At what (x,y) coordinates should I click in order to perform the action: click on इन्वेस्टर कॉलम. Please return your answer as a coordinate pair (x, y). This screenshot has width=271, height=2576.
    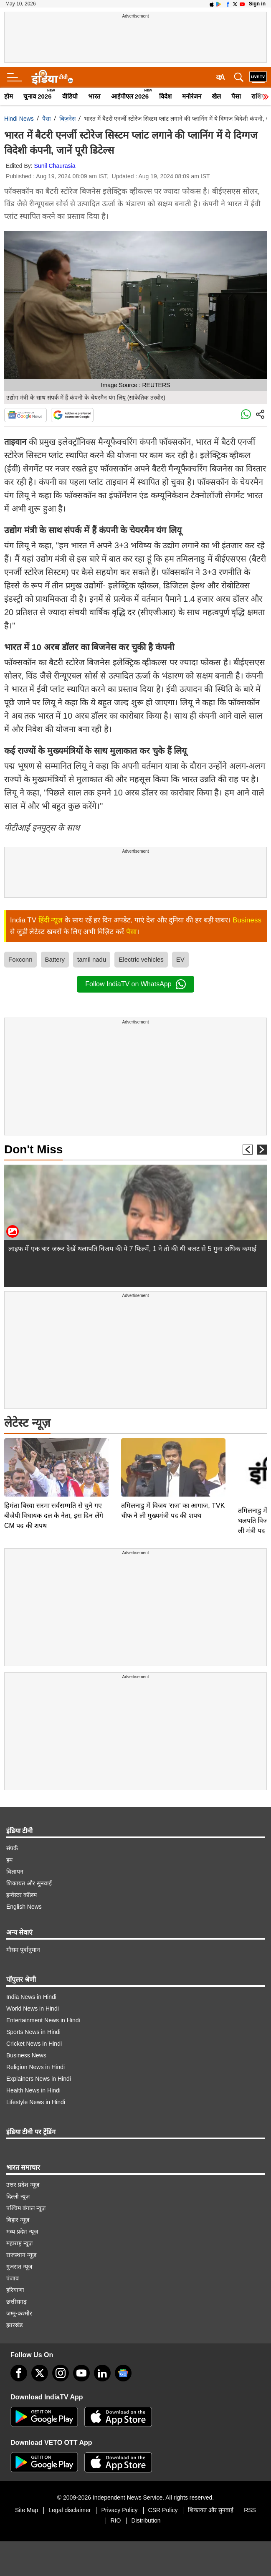
    Looking at the image, I should click on (21, 1895).